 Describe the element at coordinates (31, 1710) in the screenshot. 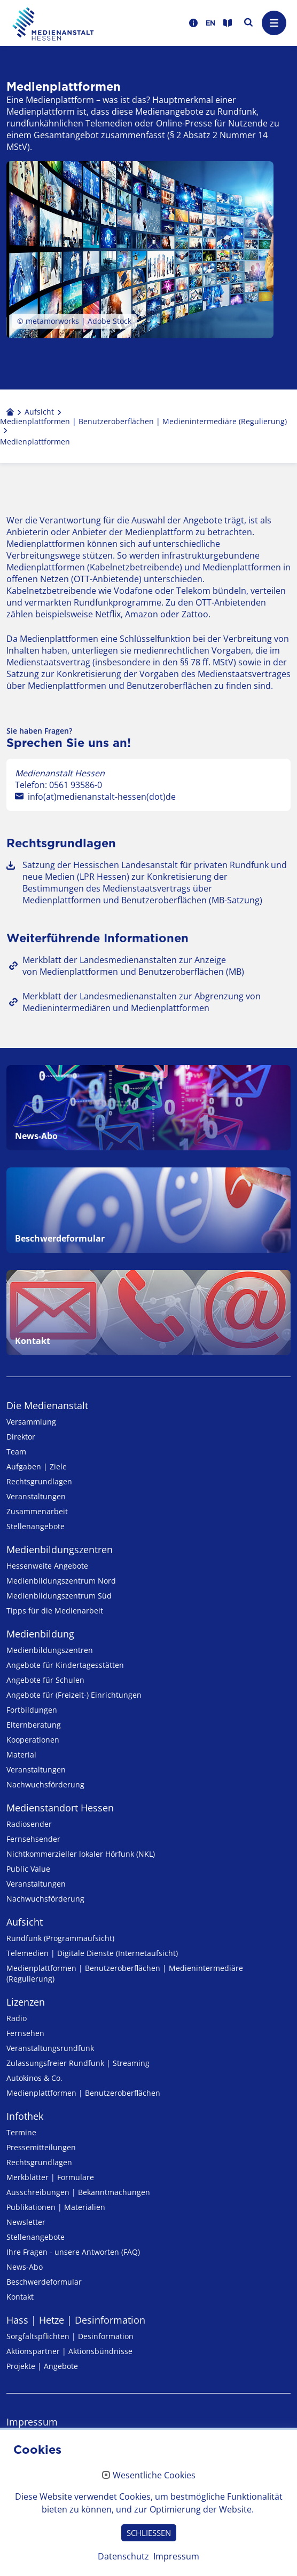

I see `Fortbildungen` at that location.